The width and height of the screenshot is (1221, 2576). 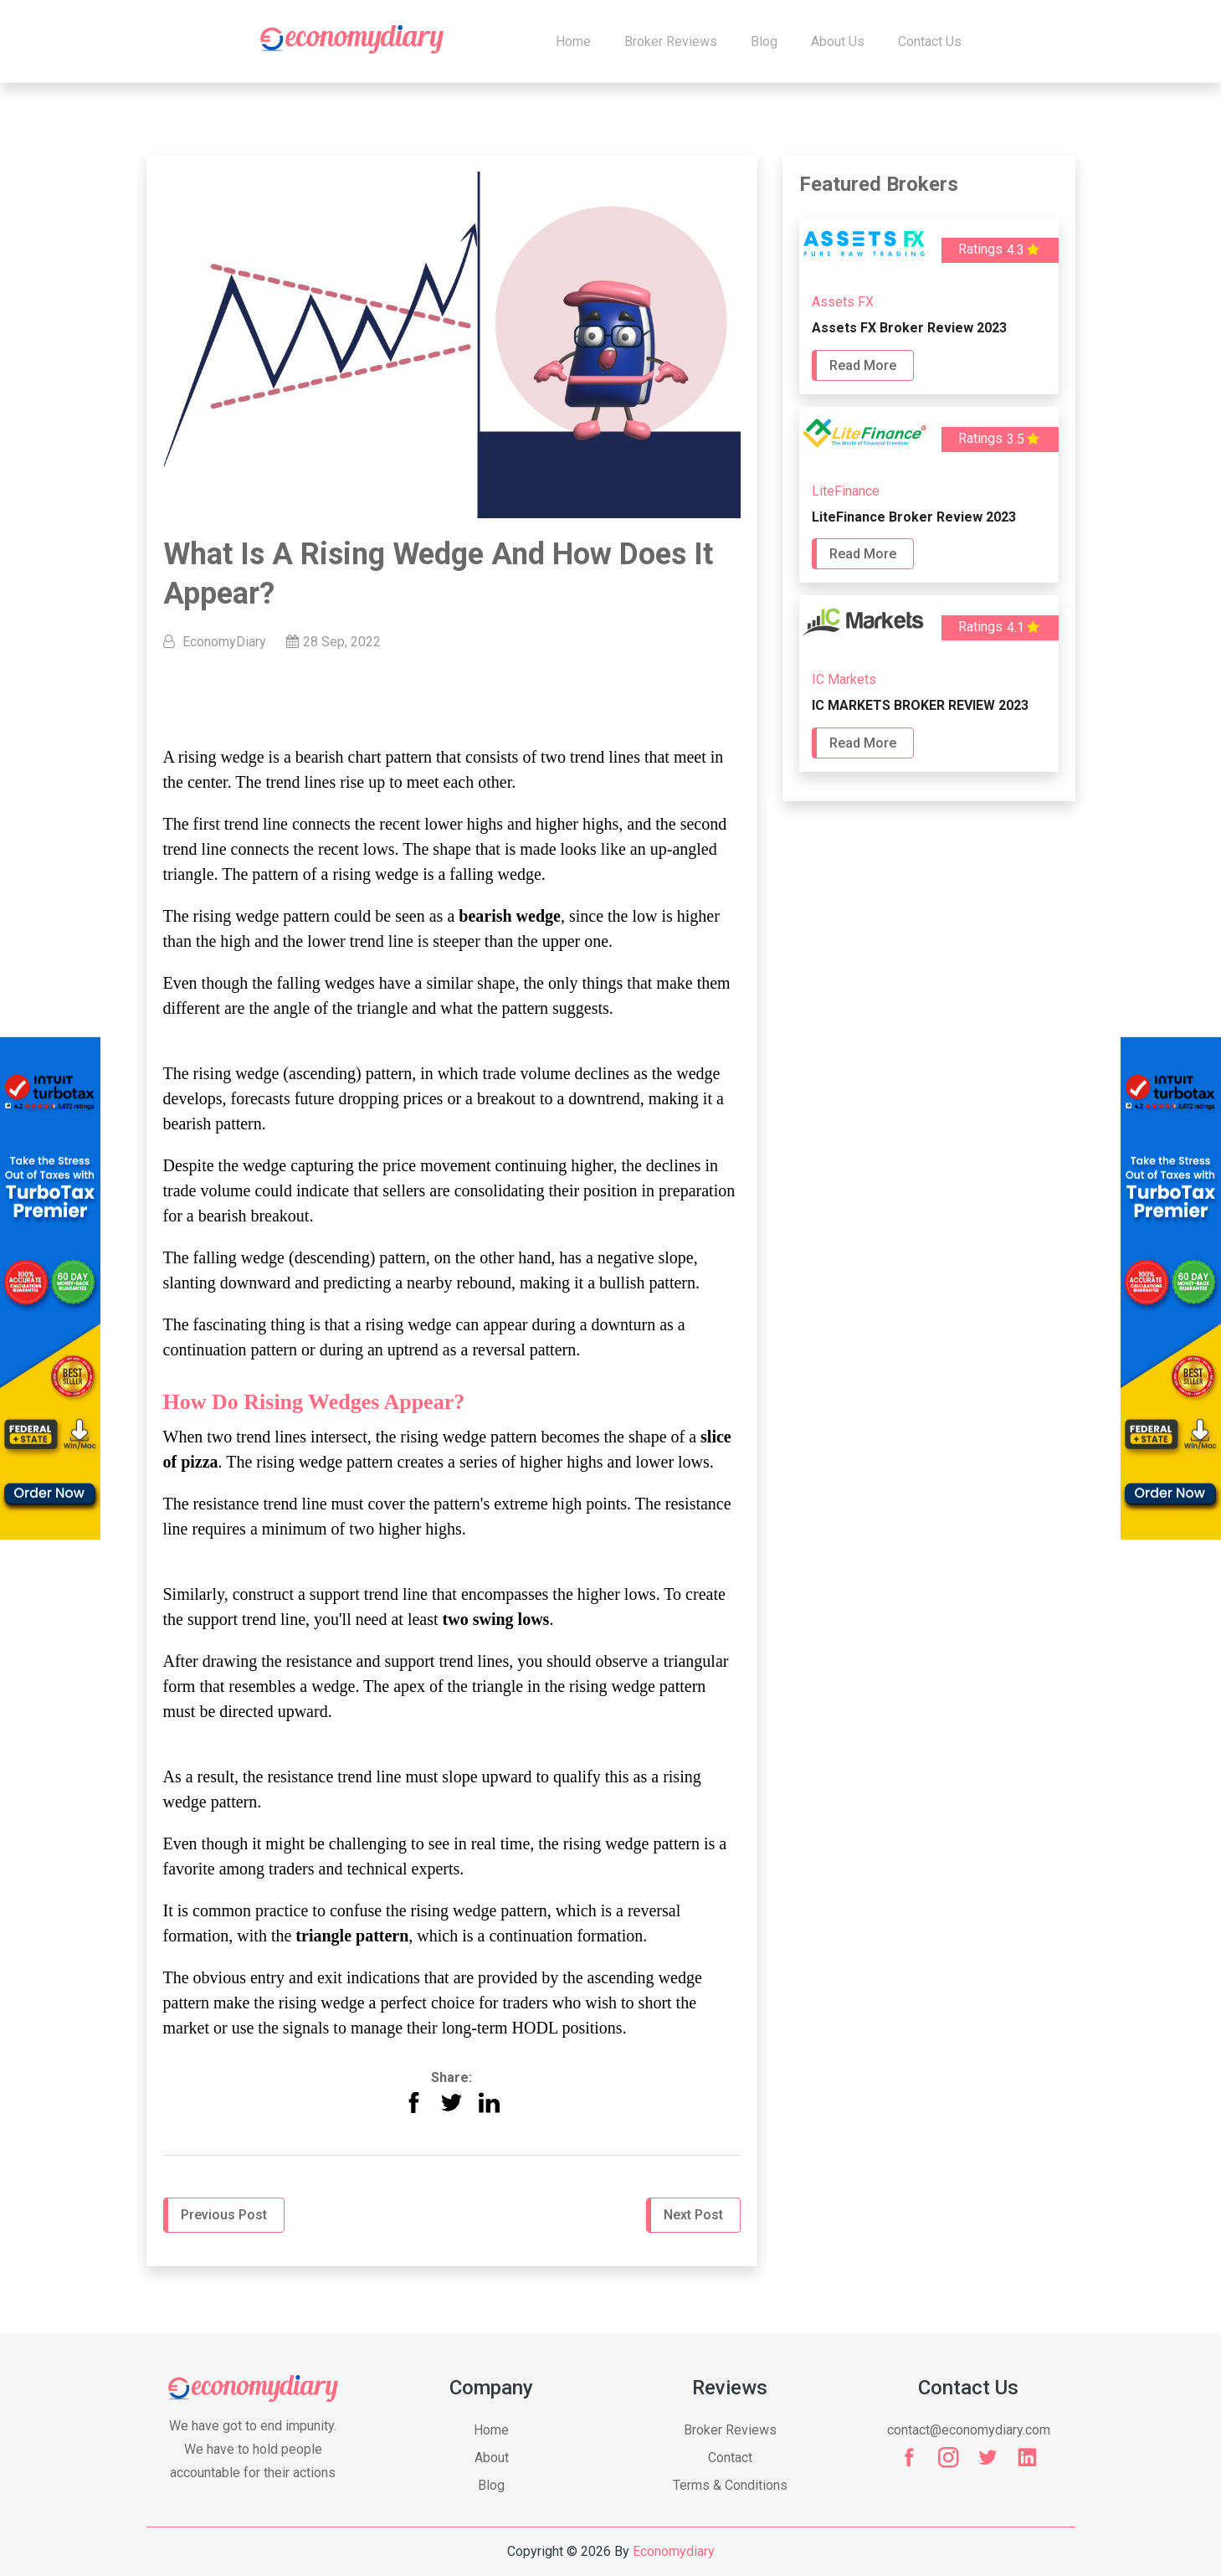 What do you see at coordinates (764, 41) in the screenshot?
I see `Blog` at bounding box center [764, 41].